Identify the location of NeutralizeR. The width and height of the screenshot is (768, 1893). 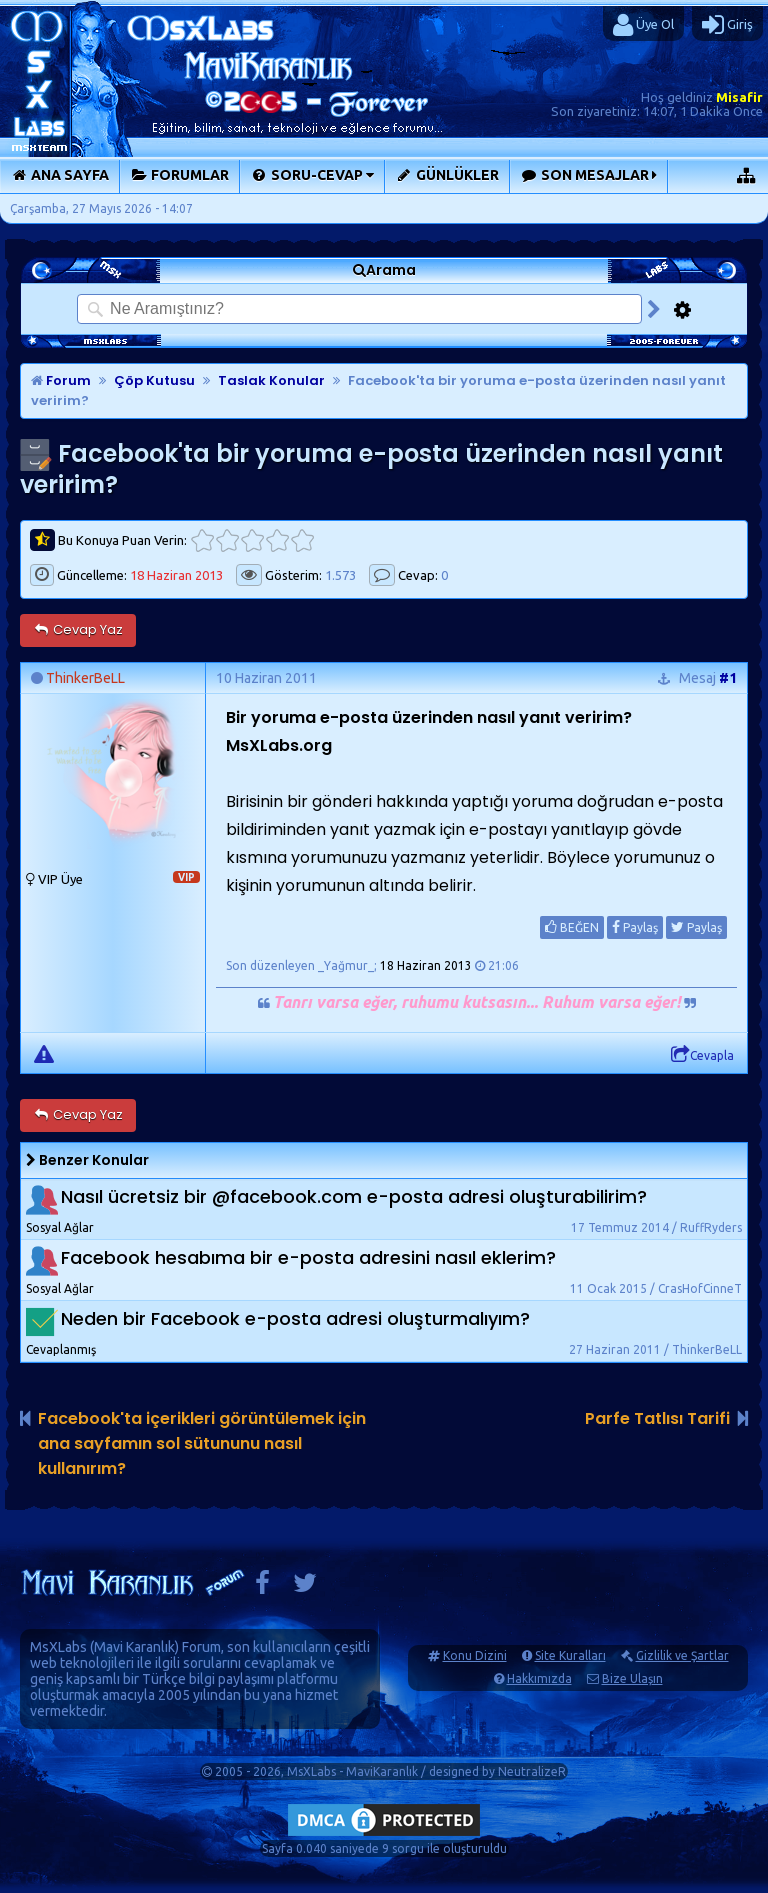
(532, 1771).